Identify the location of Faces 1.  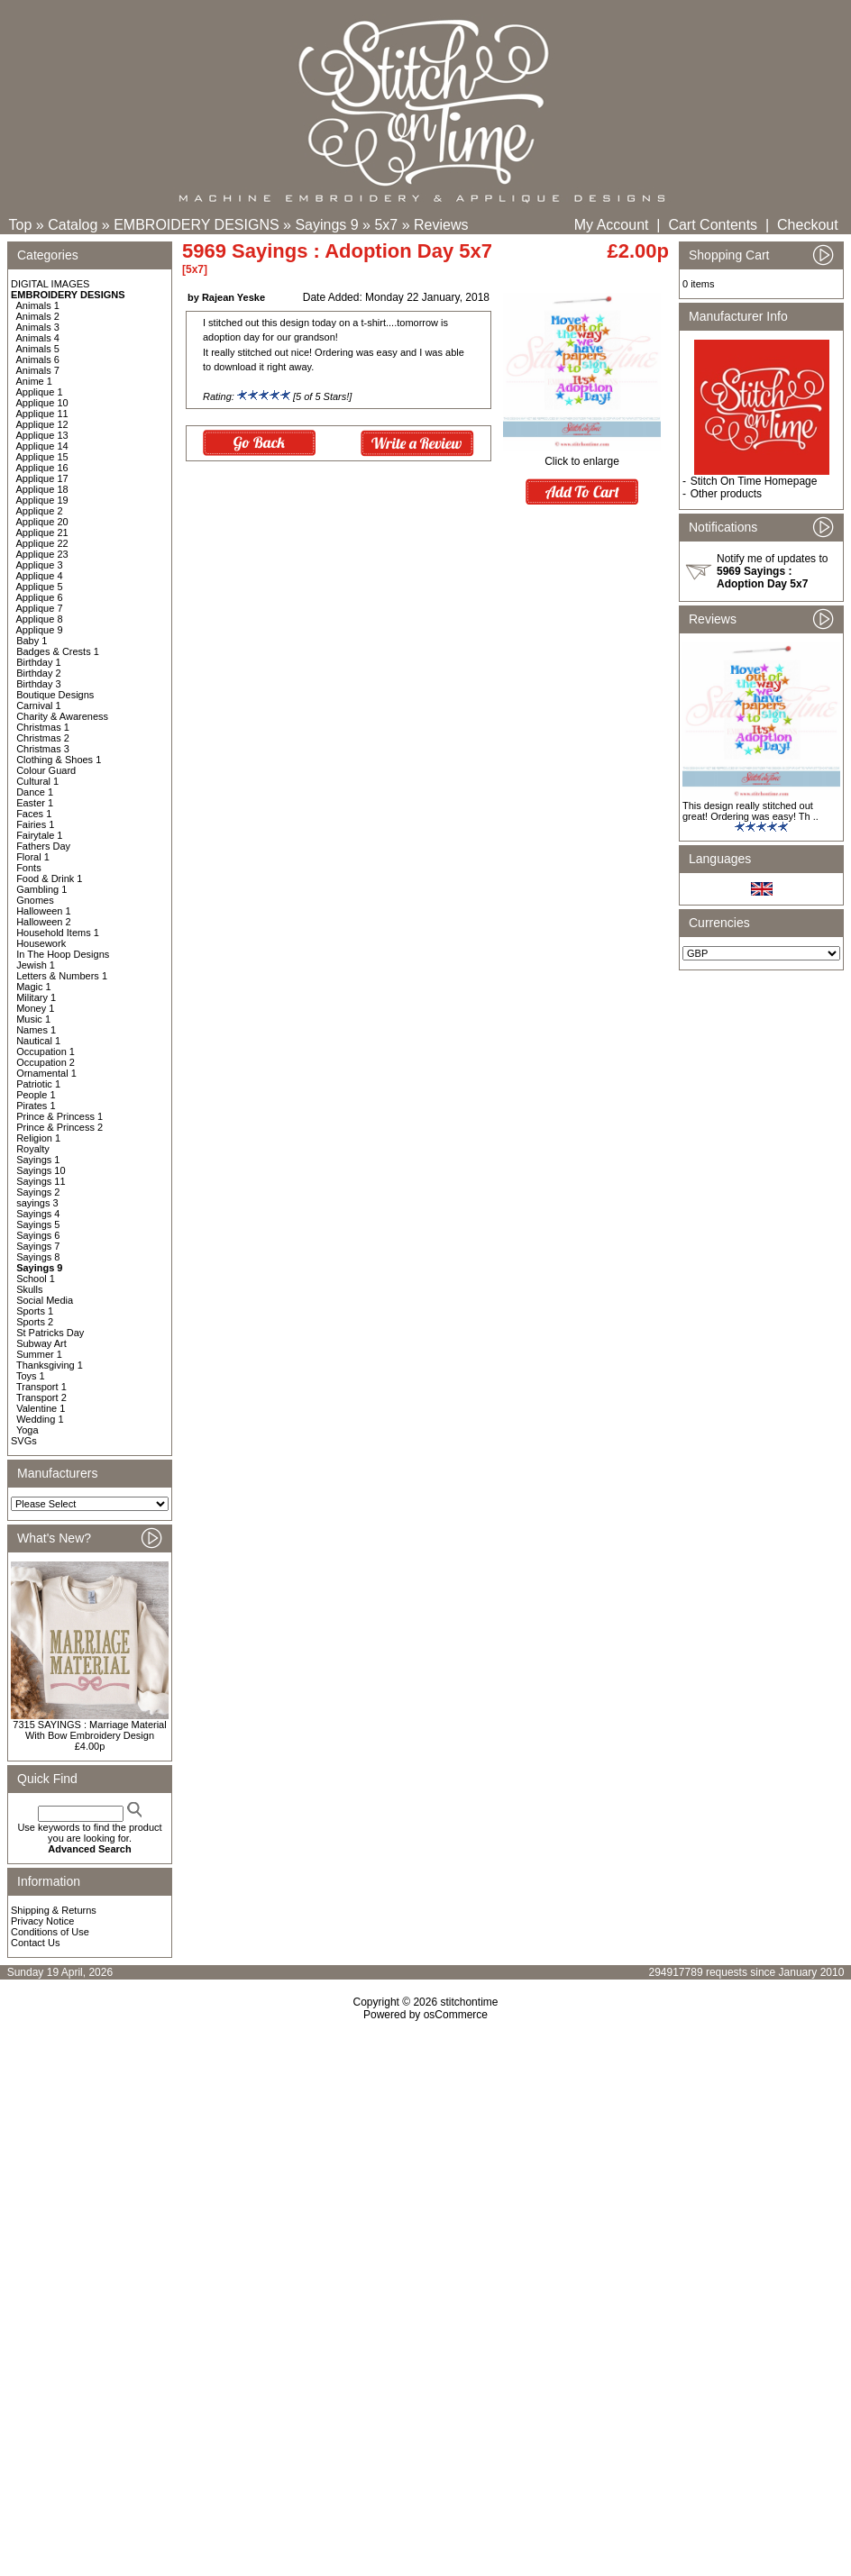
(33, 813).